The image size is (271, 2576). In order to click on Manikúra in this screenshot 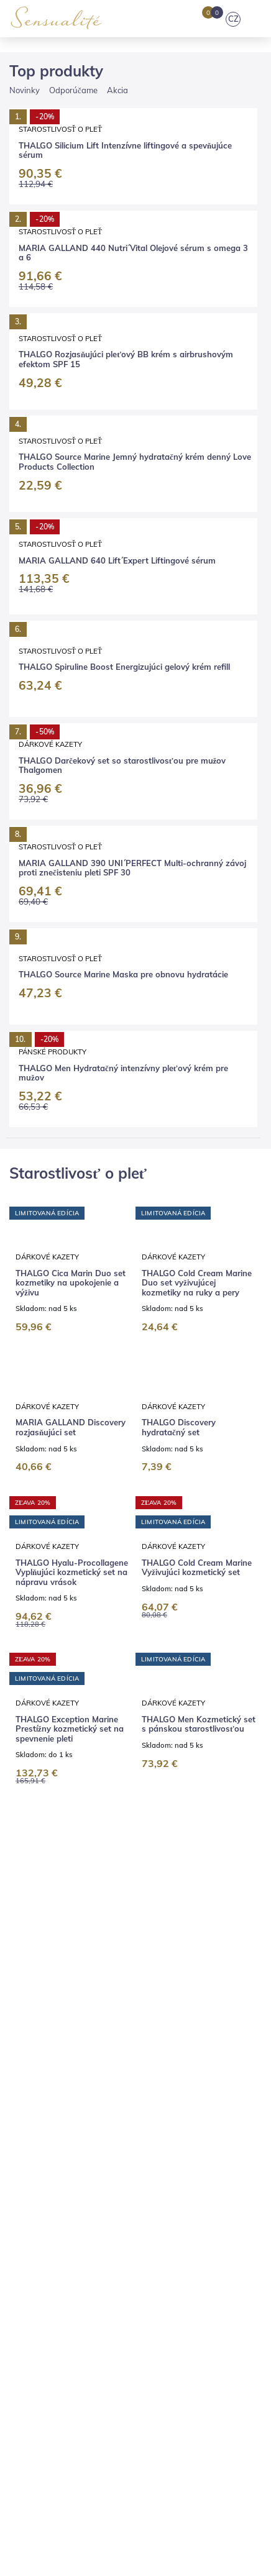, I will do `click(138, 2106)`.